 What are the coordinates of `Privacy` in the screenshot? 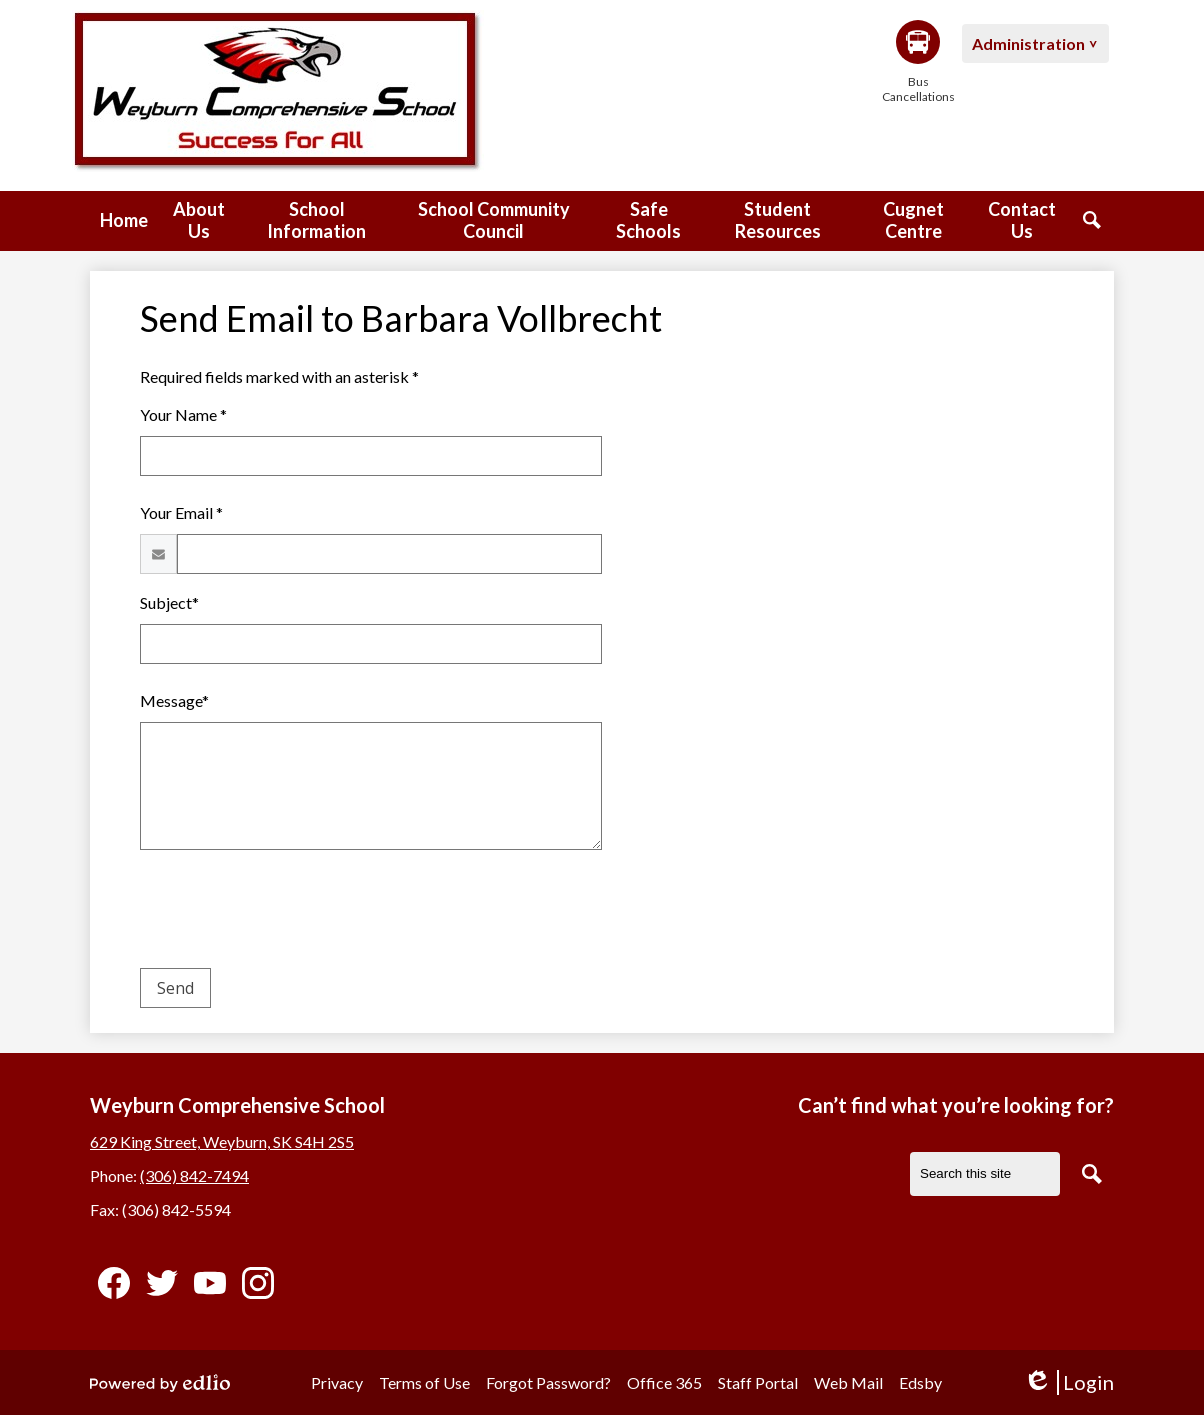 It's located at (337, 1382).